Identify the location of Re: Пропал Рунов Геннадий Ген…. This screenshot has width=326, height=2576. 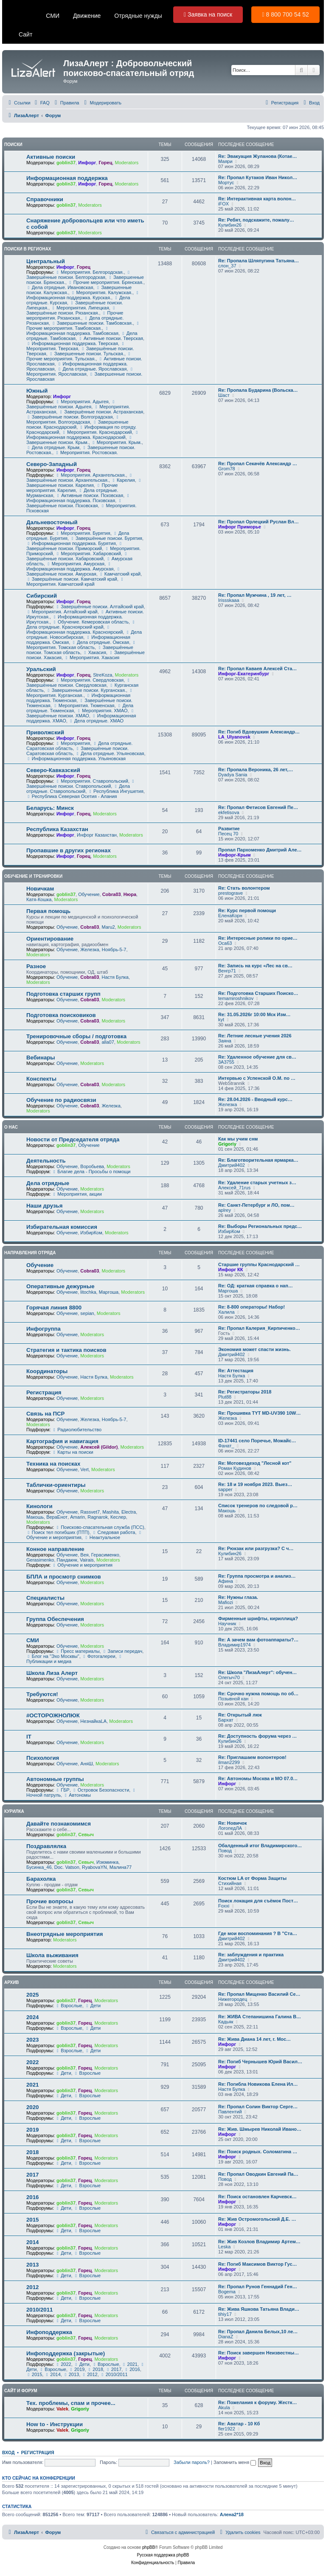
(257, 2286).